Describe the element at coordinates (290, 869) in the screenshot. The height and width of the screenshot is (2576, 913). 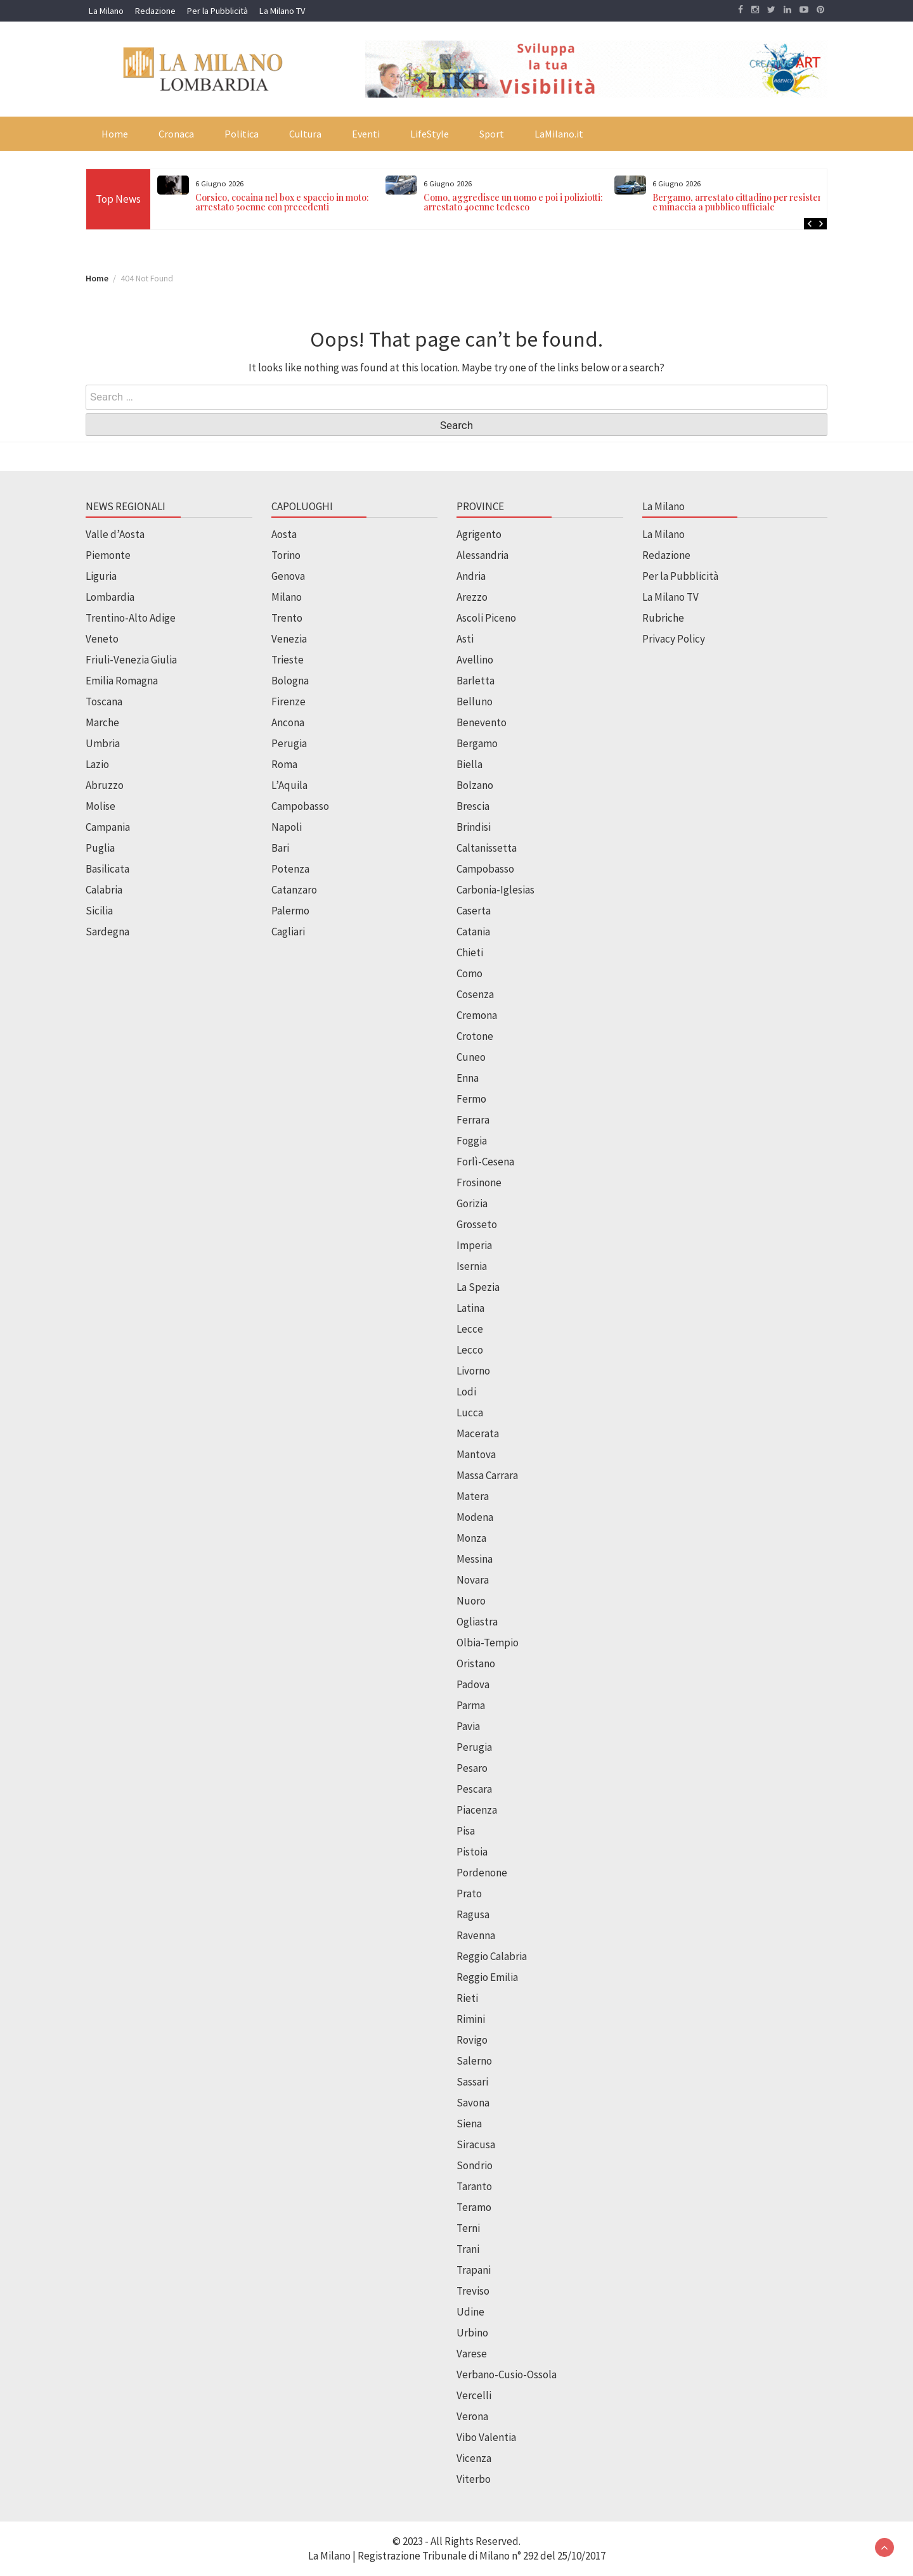
I see `Potenza` at that location.